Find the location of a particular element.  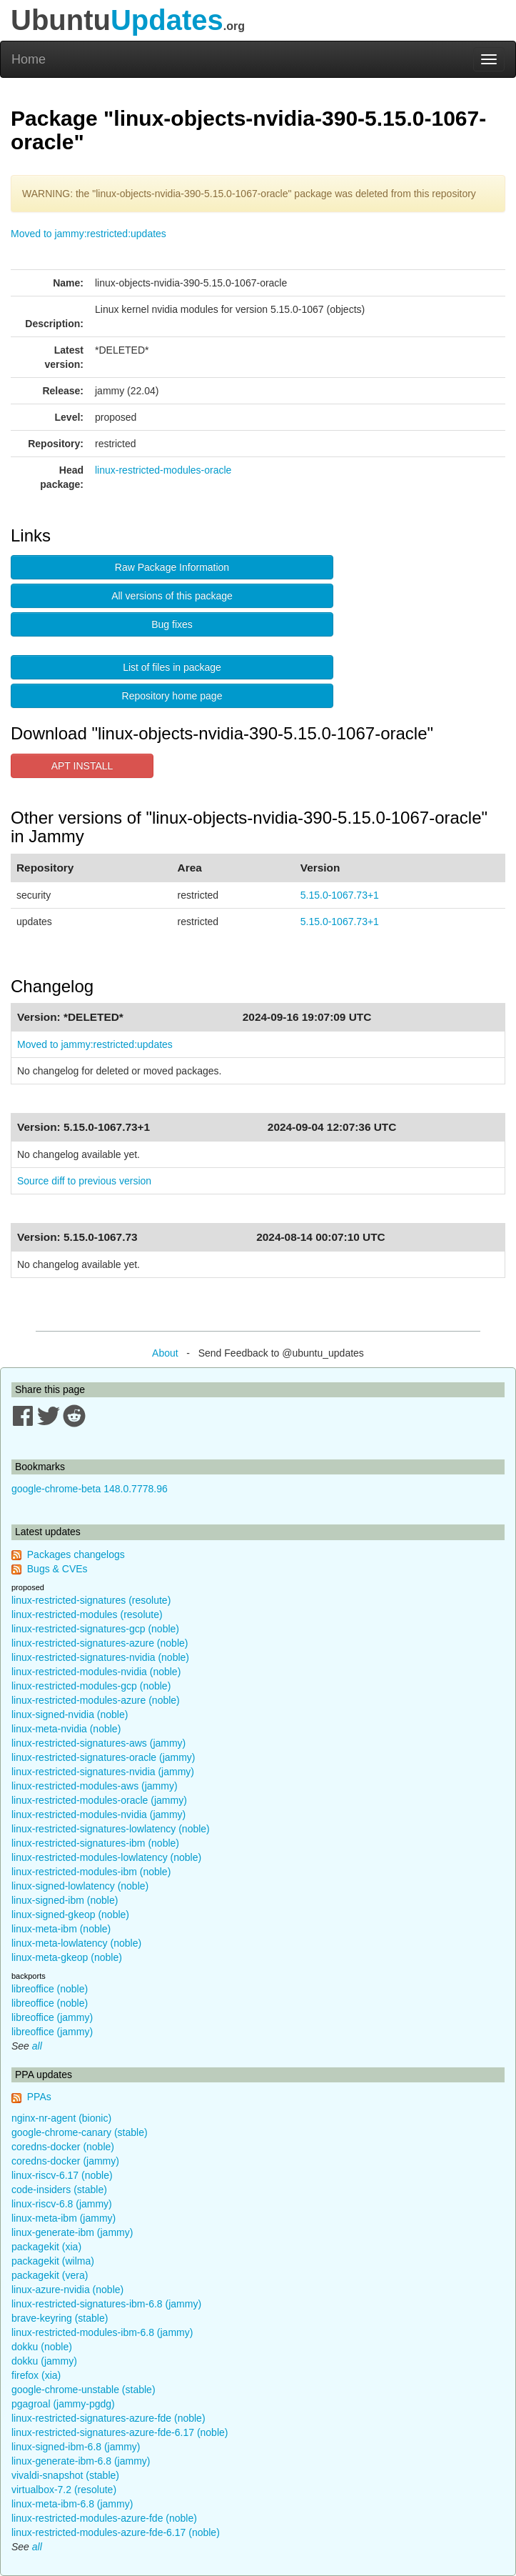

linux-meta-ibm (noble) is located at coordinates (61, 1929).